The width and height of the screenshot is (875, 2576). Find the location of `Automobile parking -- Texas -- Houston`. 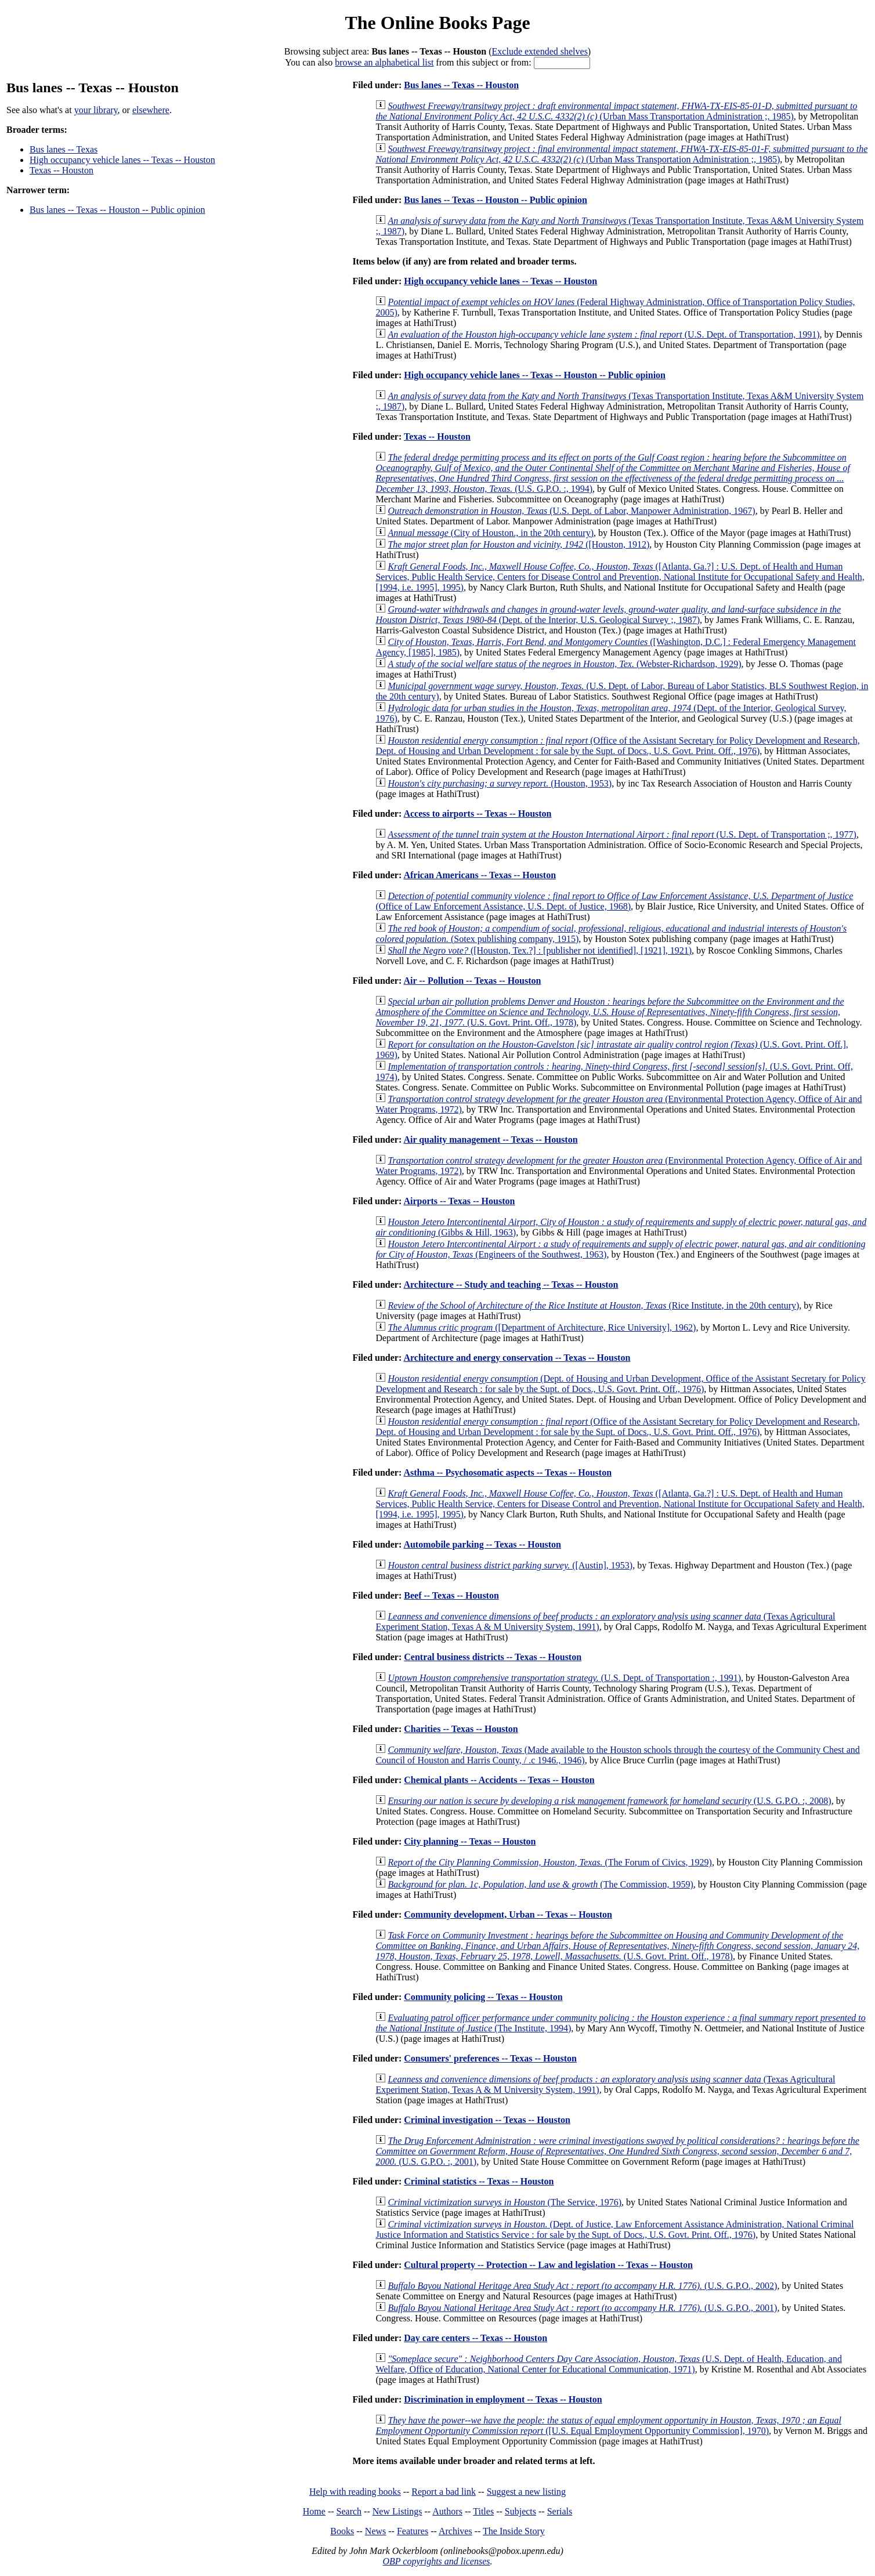

Automobile parking -- Texas -- Houston is located at coordinates (482, 1544).